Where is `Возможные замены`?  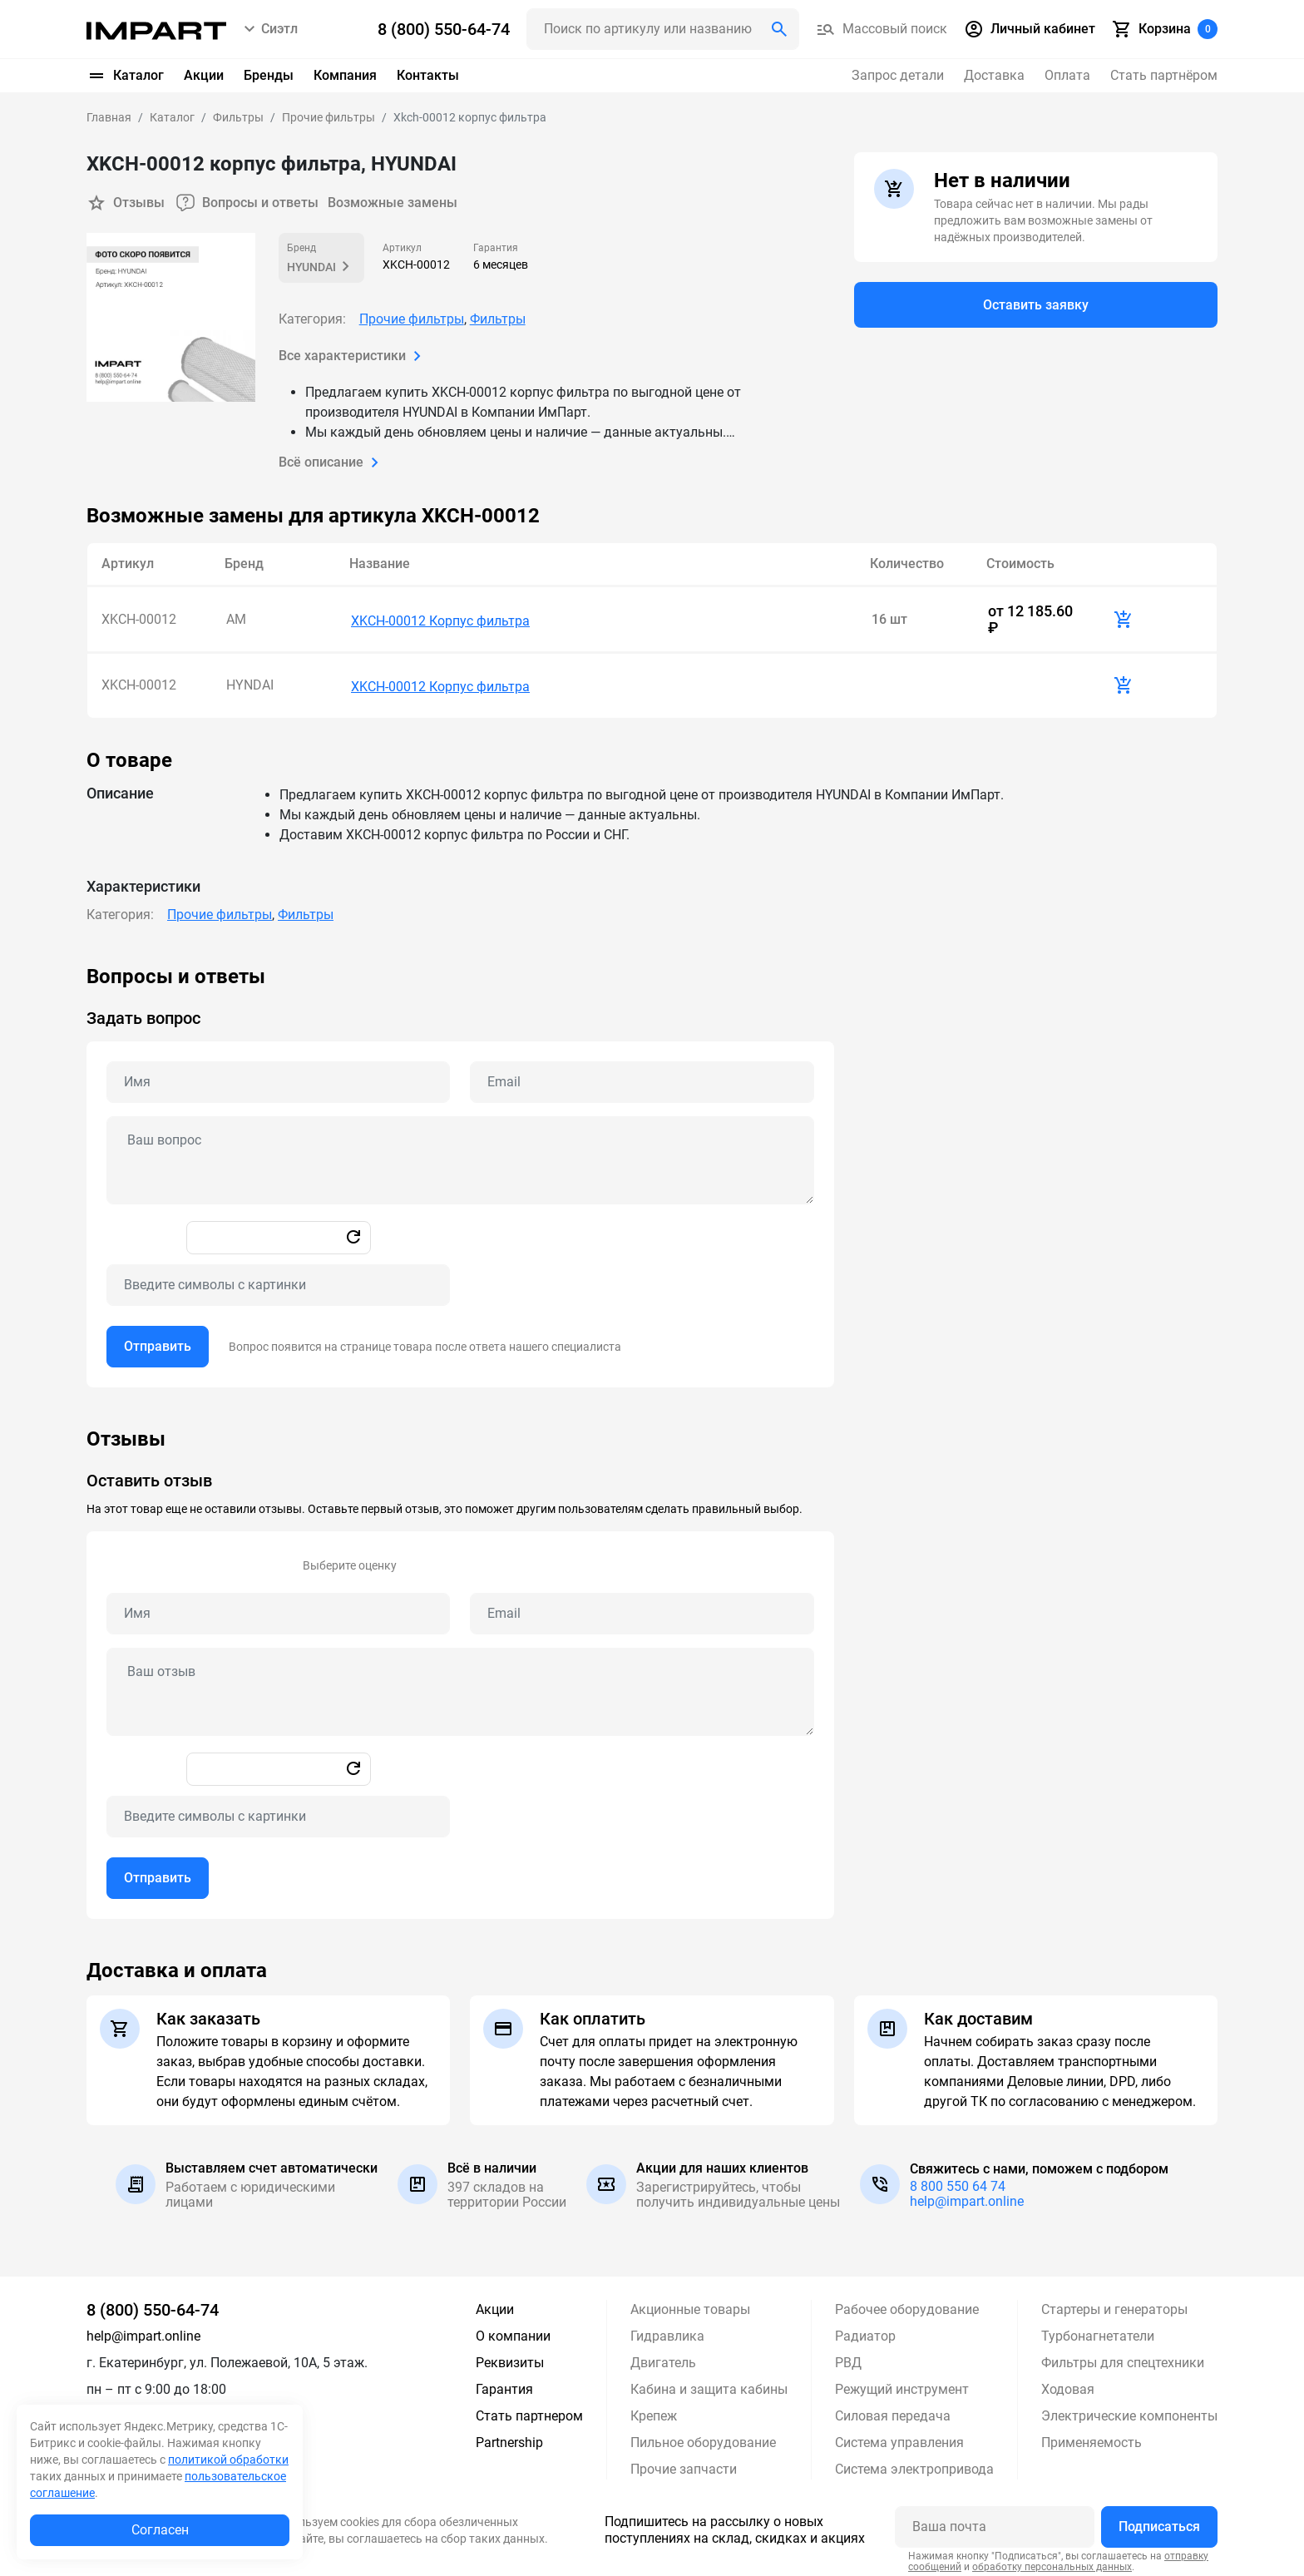
Возможные замены is located at coordinates (393, 202).